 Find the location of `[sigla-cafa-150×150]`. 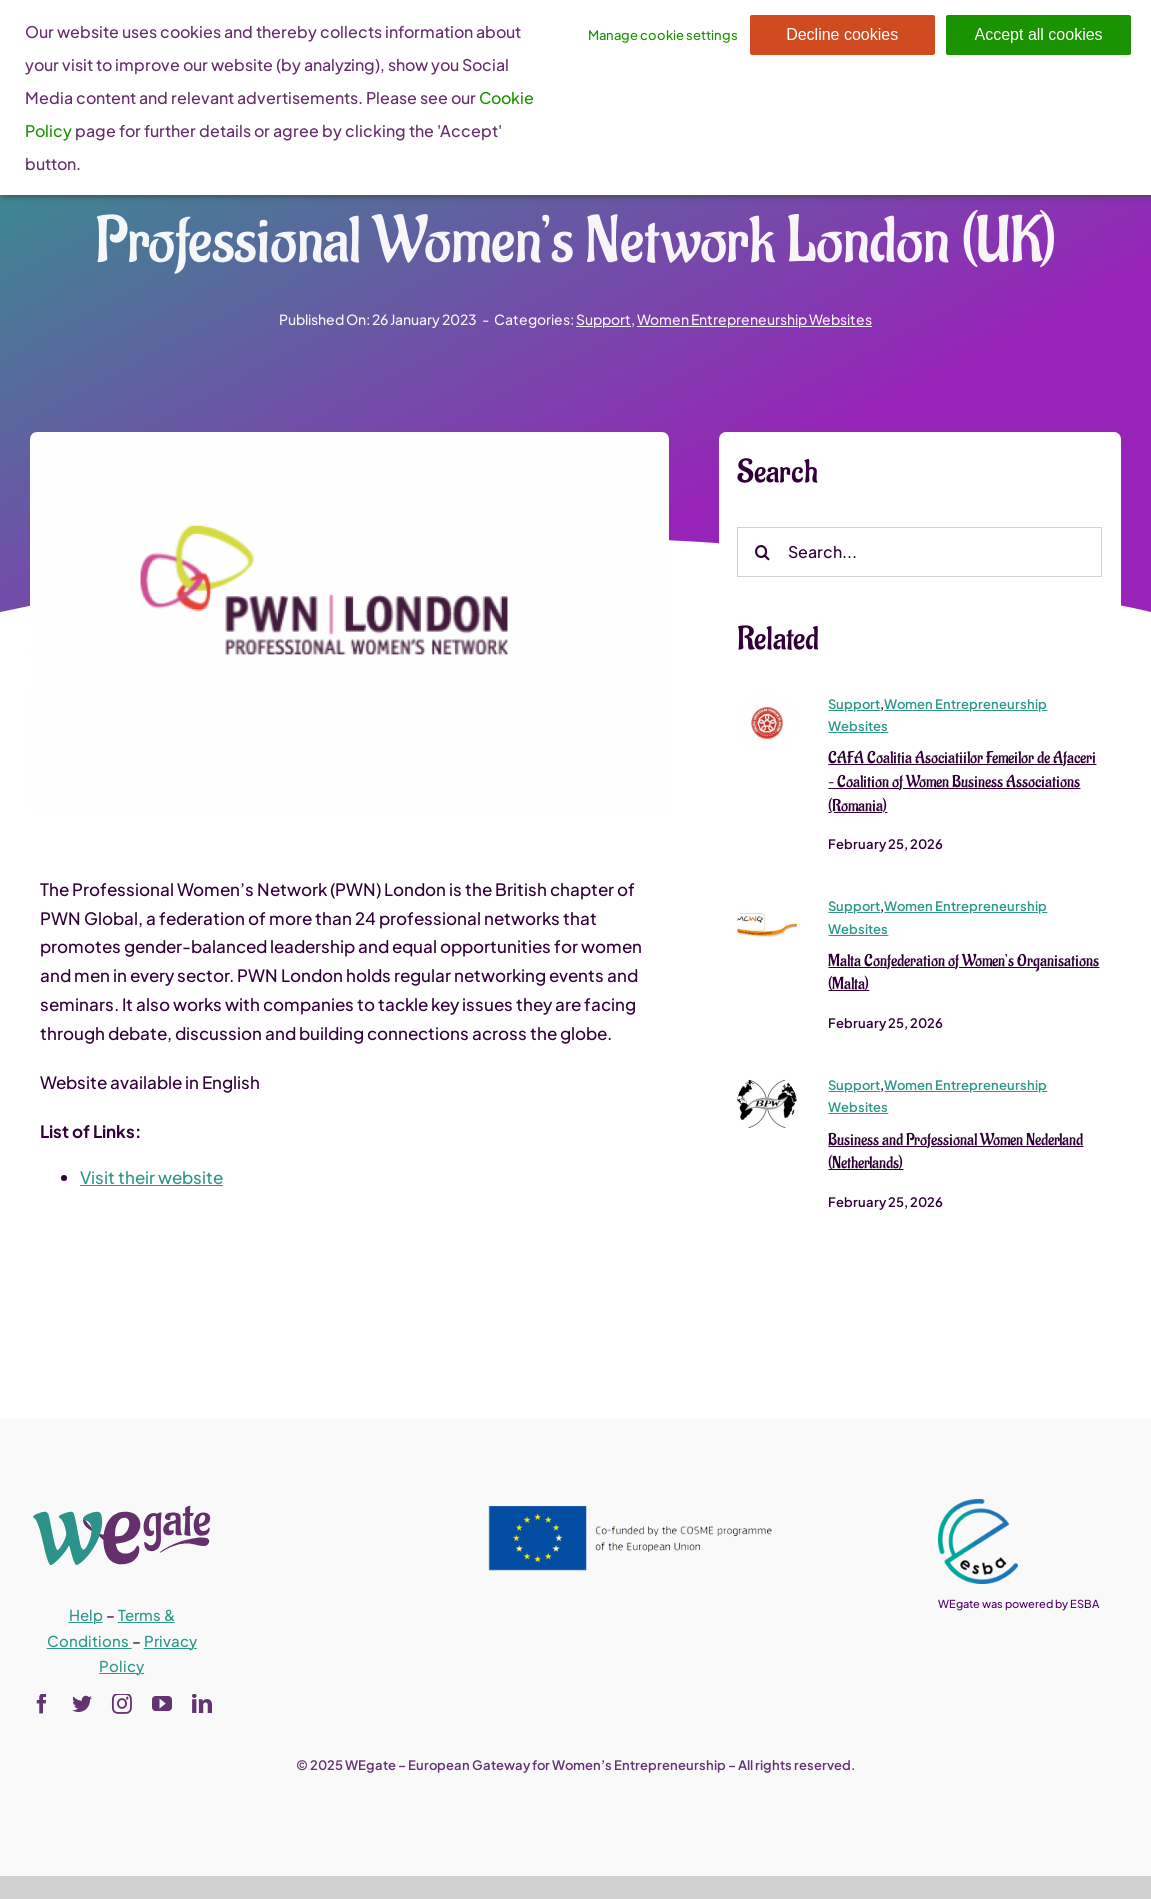

[sigla-cafa-150×150] is located at coordinates (767, 702).